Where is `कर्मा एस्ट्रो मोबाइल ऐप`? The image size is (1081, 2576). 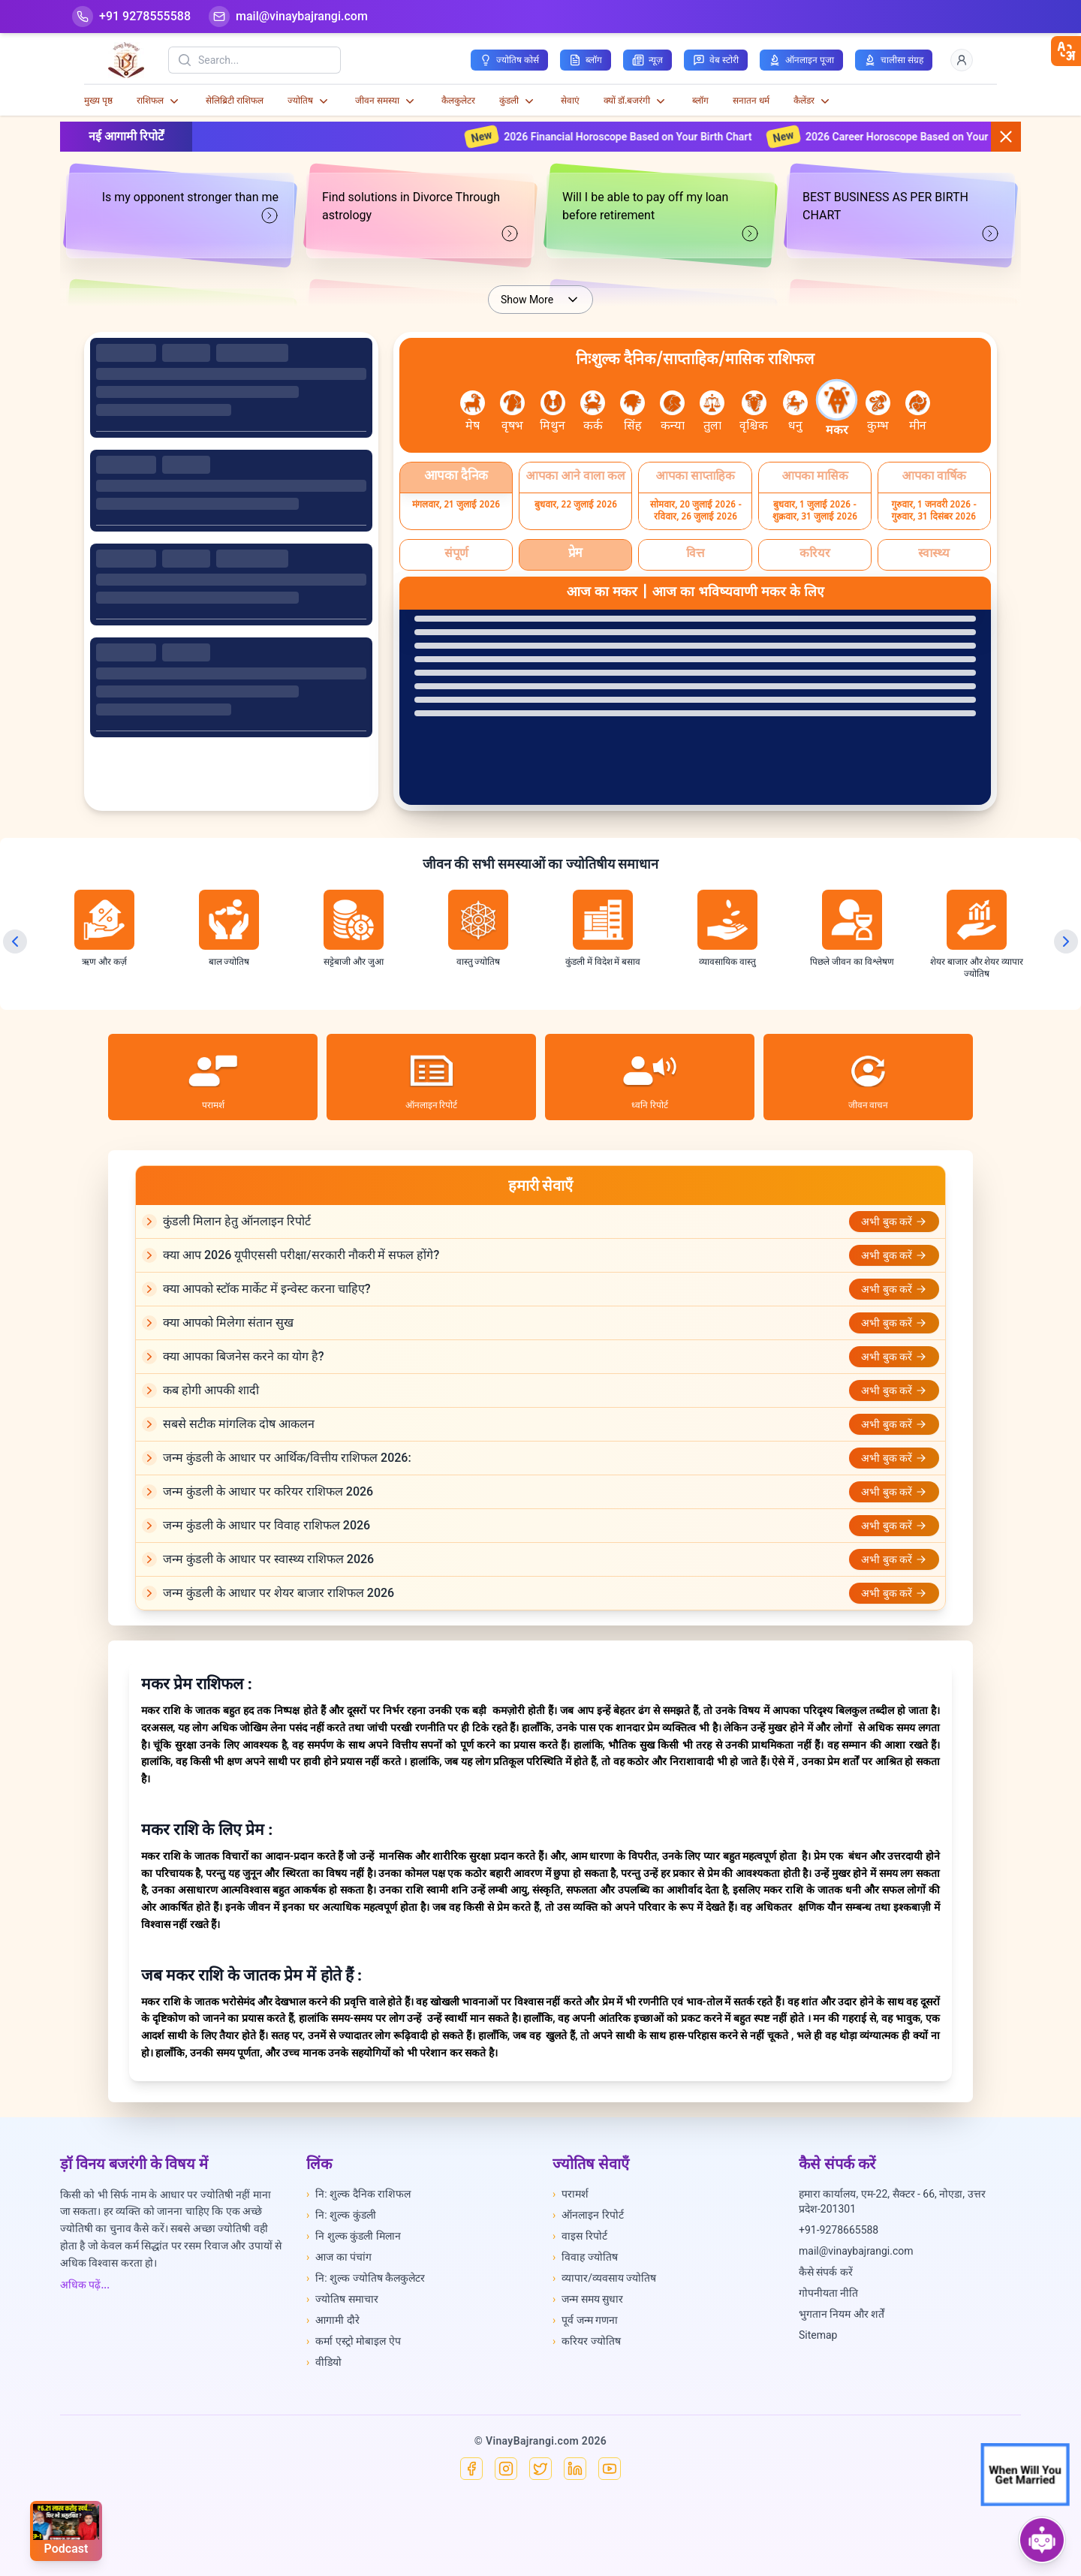
कर्मा एस्ट्रो मोबाइल ऐप is located at coordinates (353, 2341).